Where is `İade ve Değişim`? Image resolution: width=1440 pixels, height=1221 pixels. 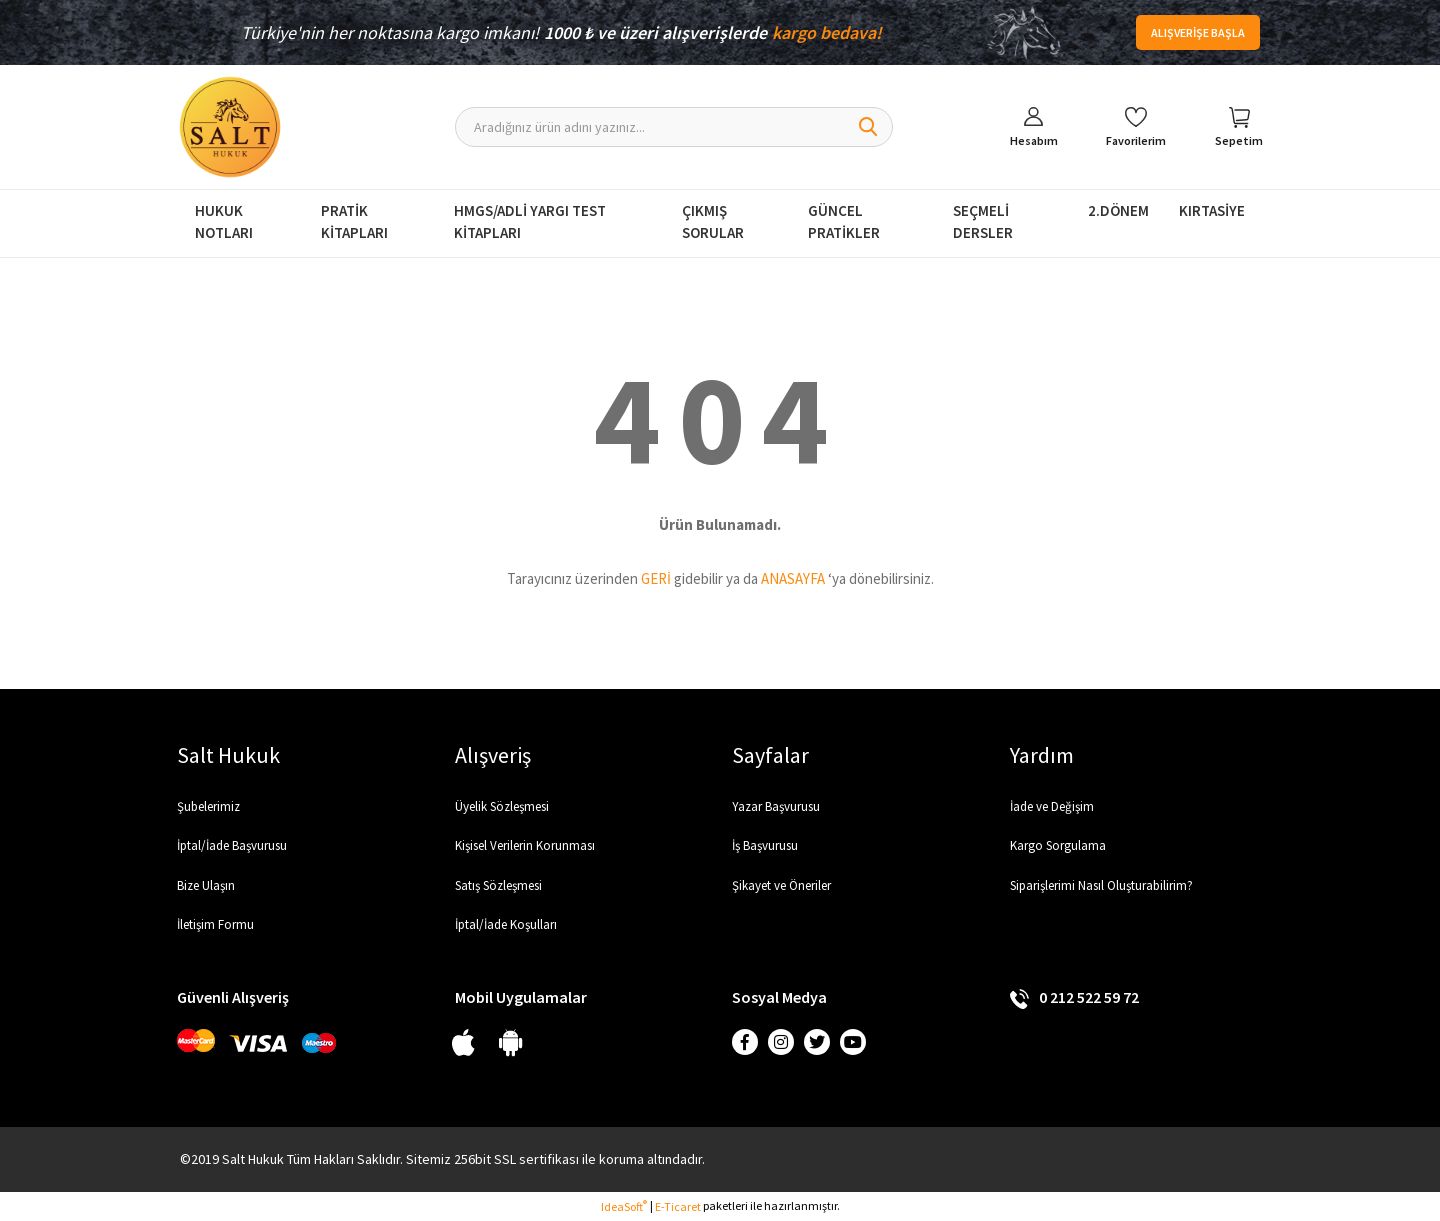 İade ve Değişim is located at coordinates (1052, 806).